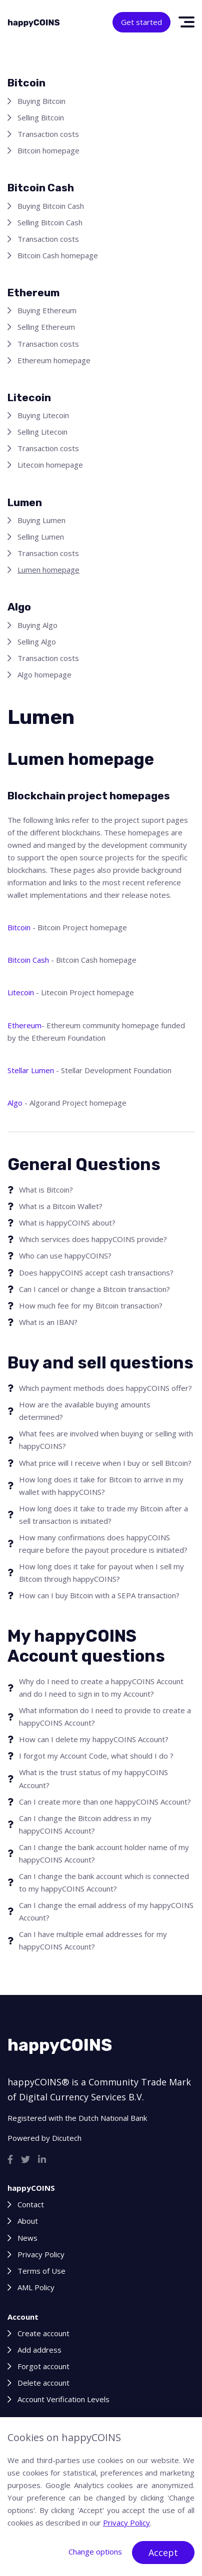 This screenshot has width=202, height=2576. Describe the element at coordinates (15, 1103) in the screenshot. I see `Algo` at that location.